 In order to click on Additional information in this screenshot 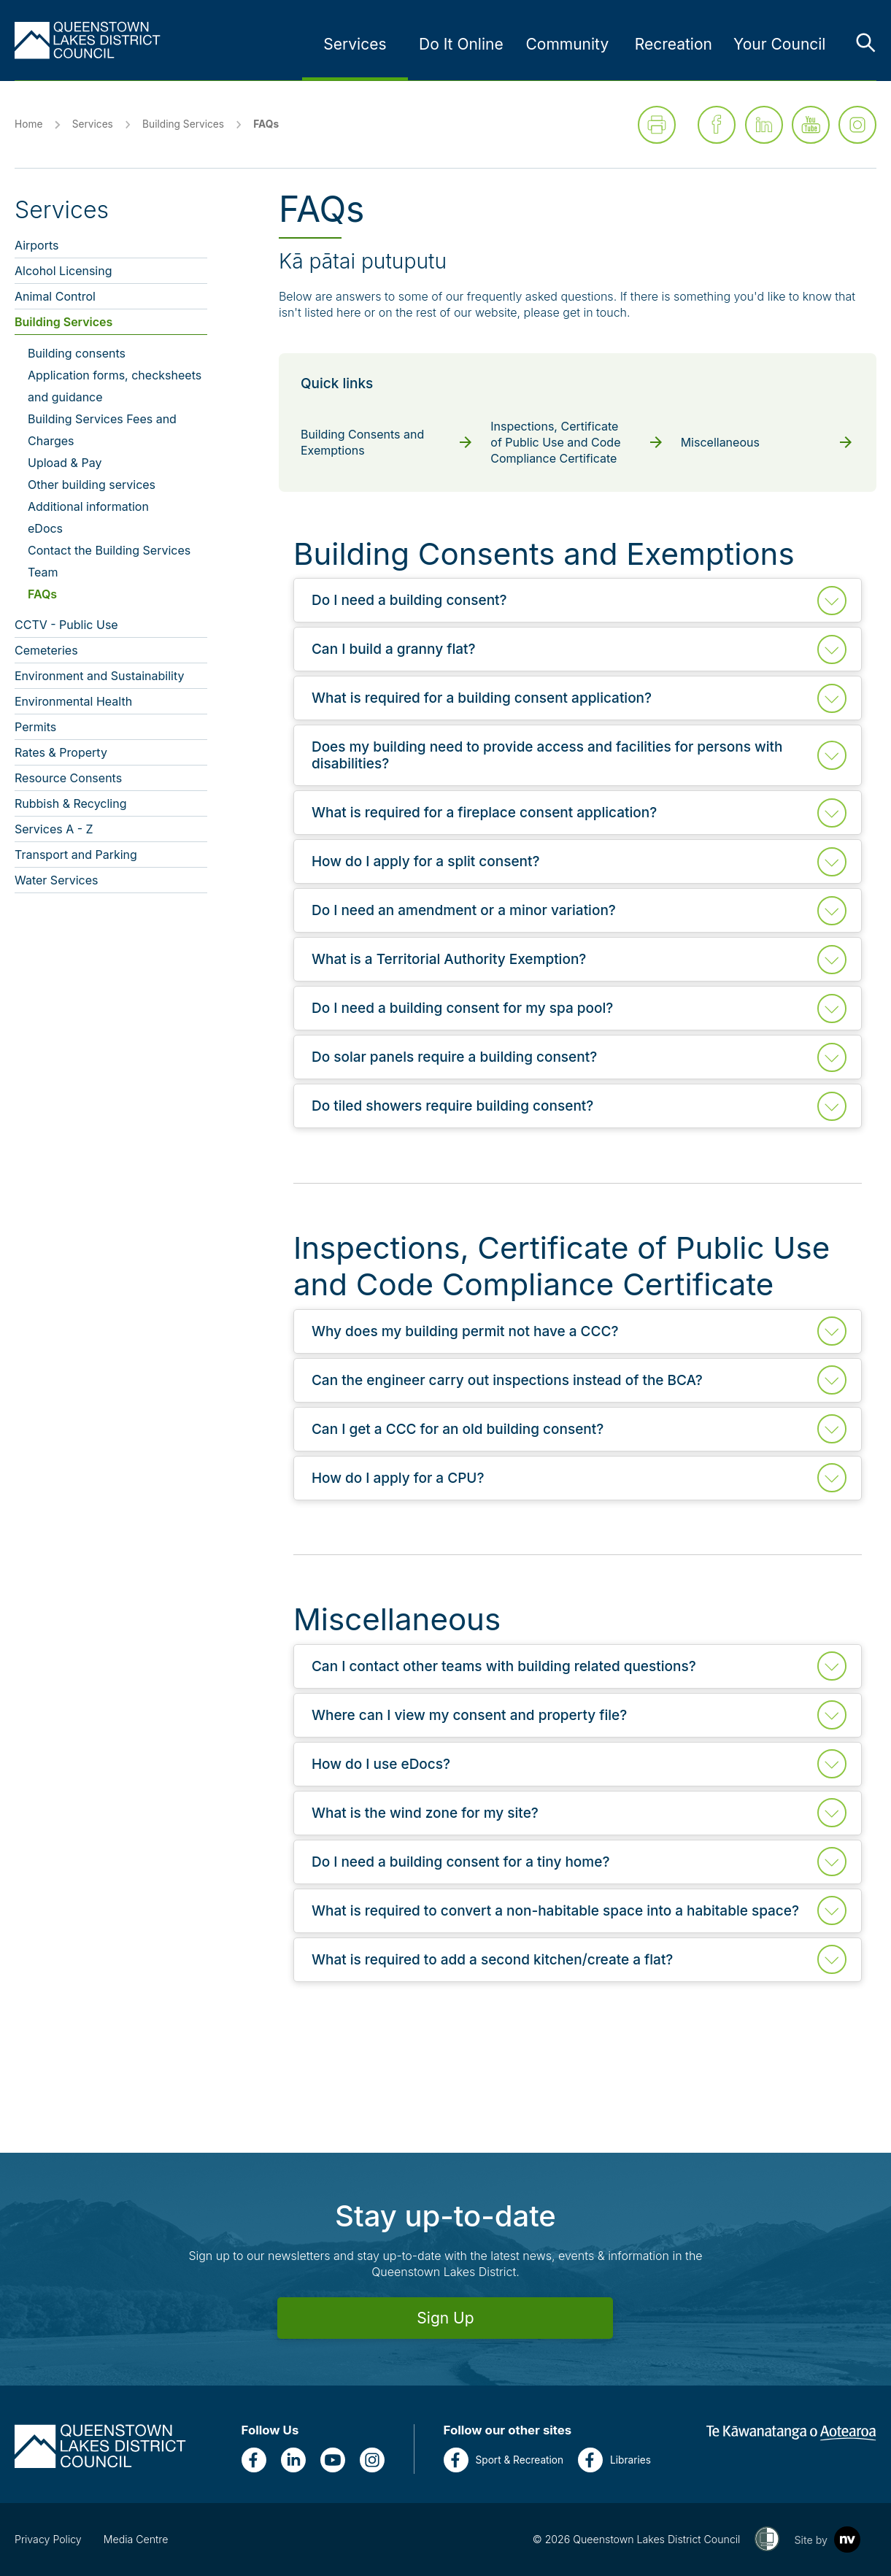, I will do `click(88, 506)`.